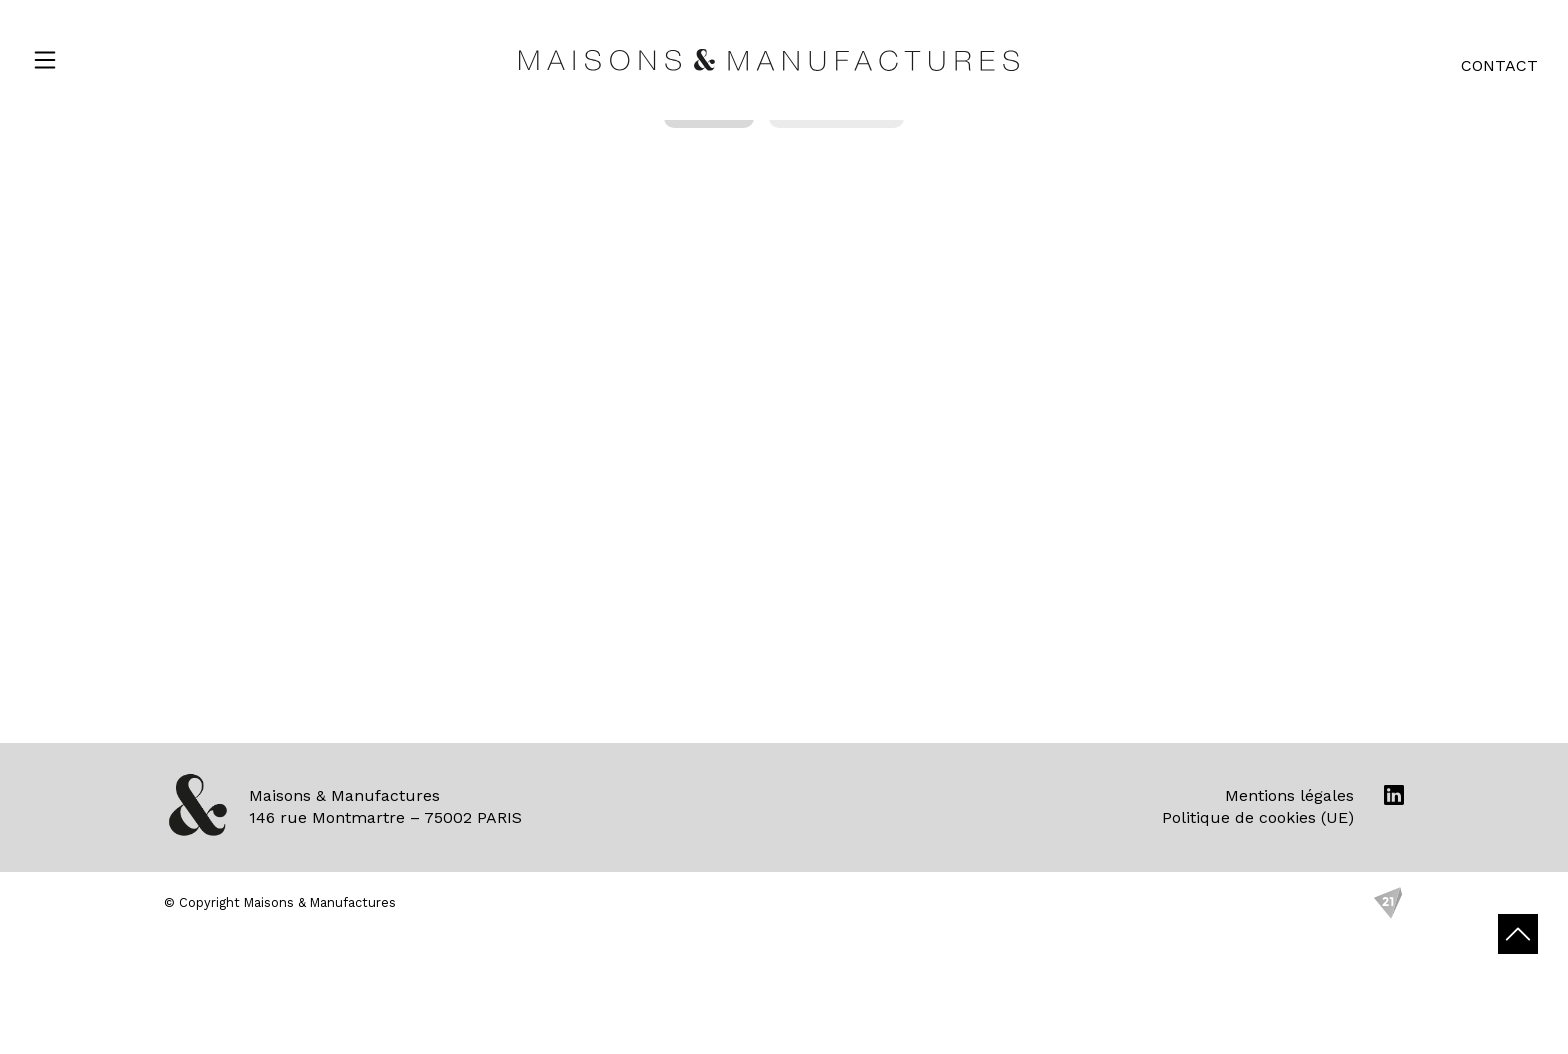 Image resolution: width=1568 pixels, height=1054 pixels. I want to click on Contact, so click(1499, 65).